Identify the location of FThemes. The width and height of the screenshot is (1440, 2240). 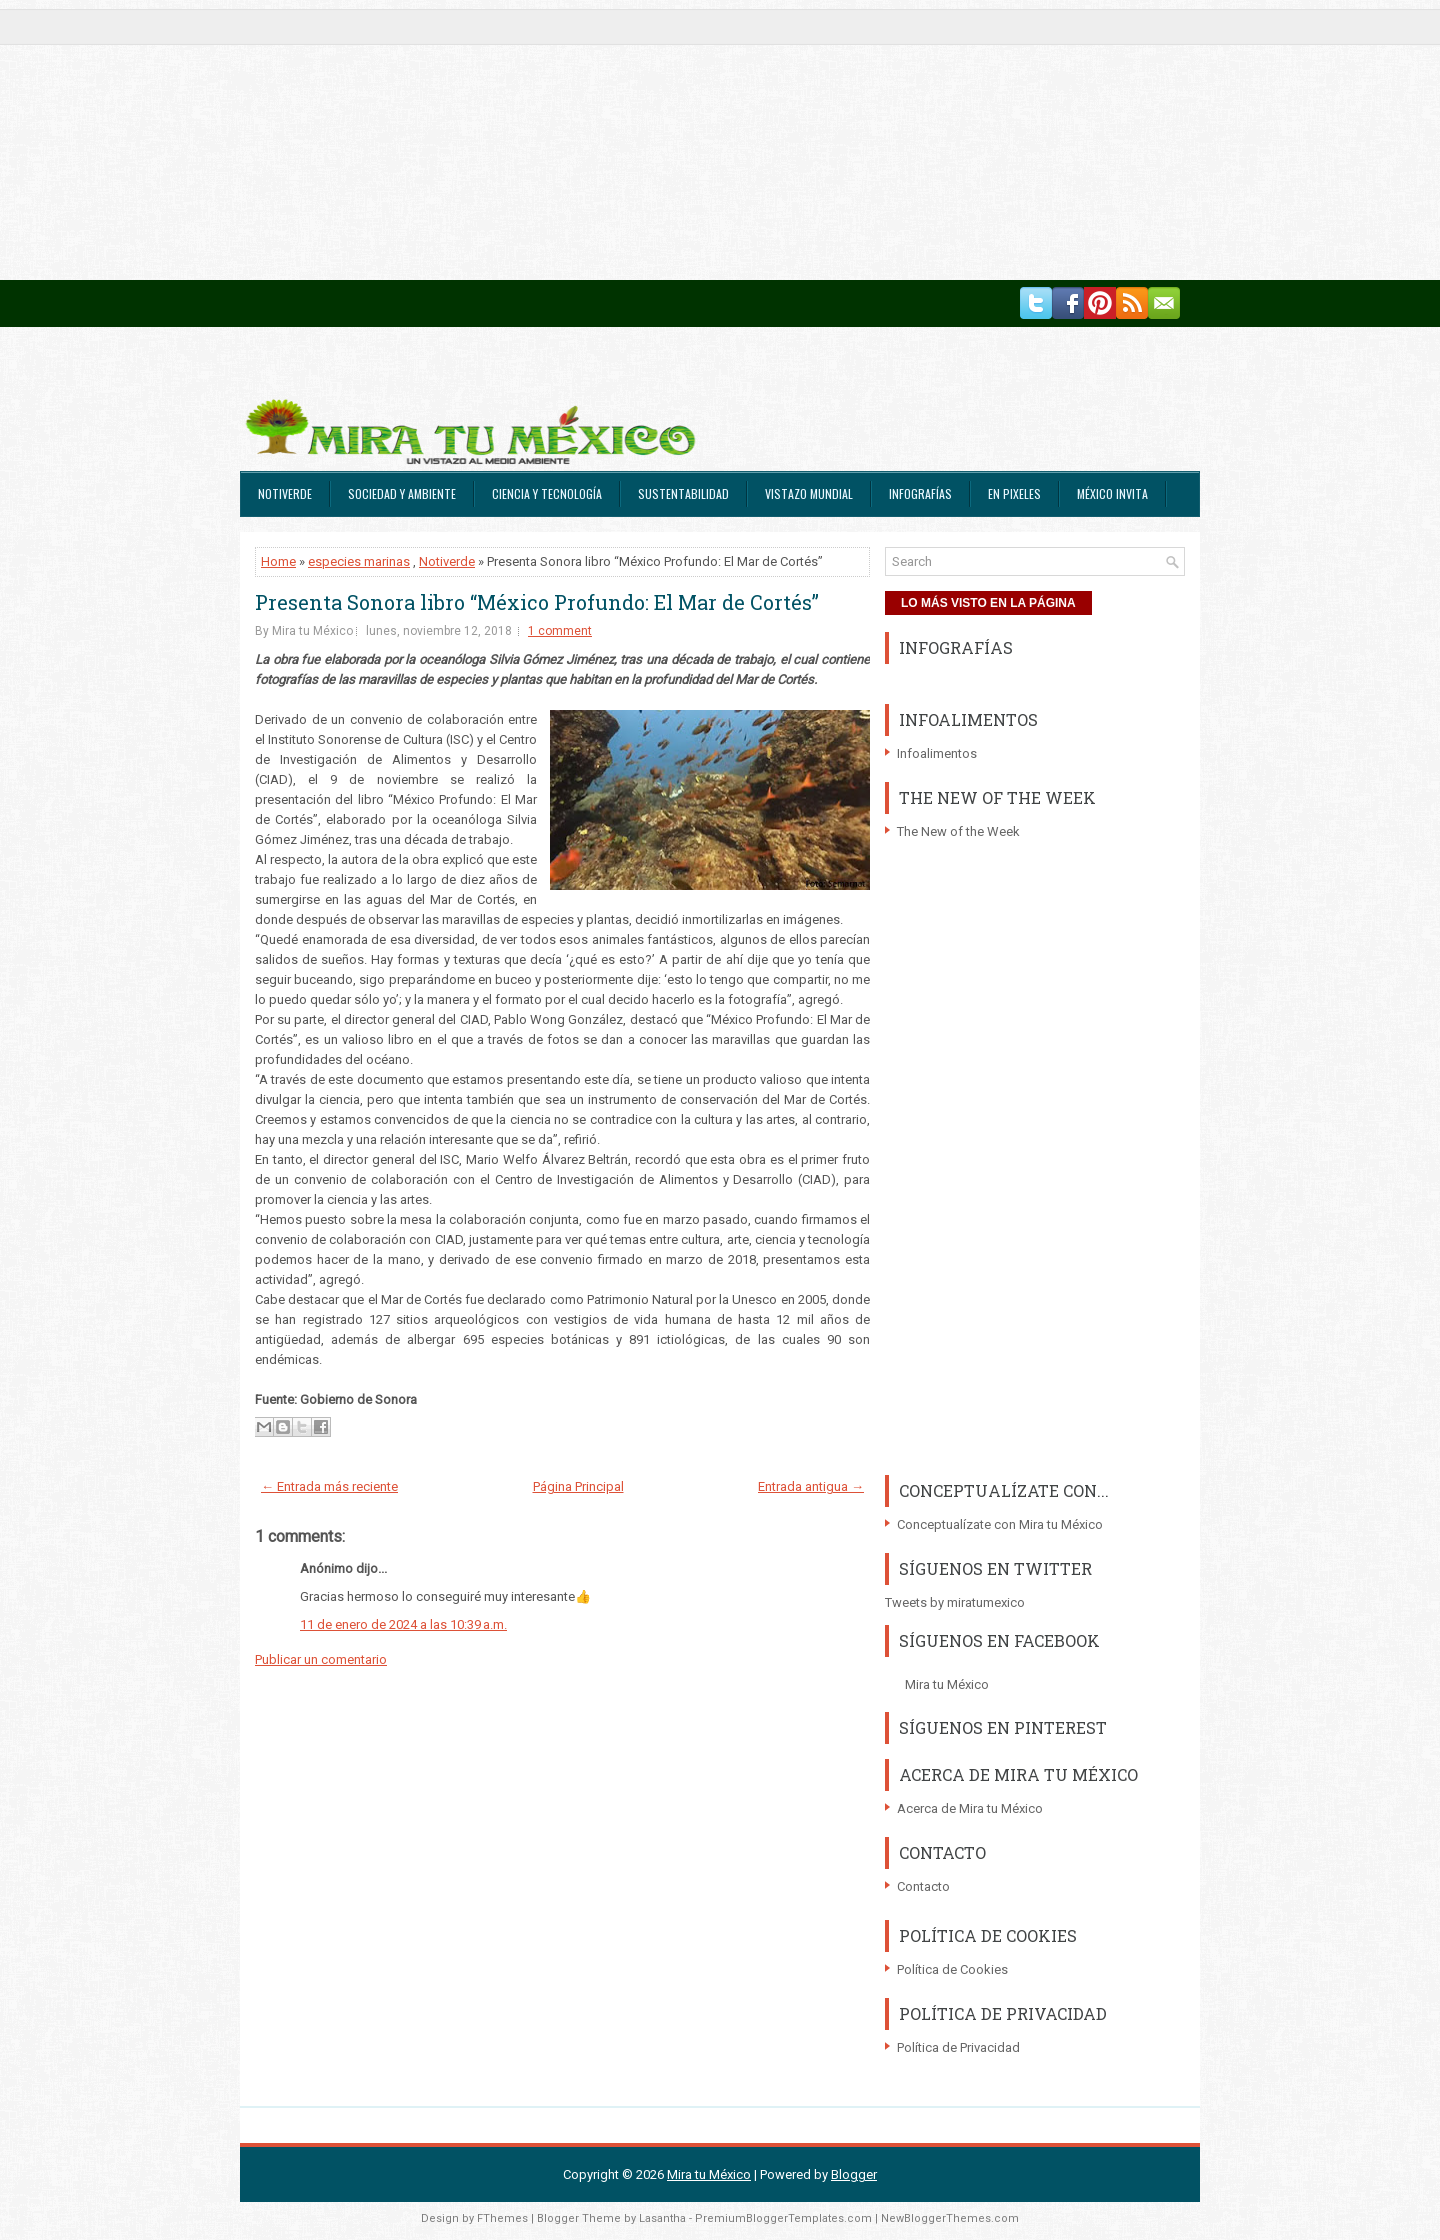
(502, 2218).